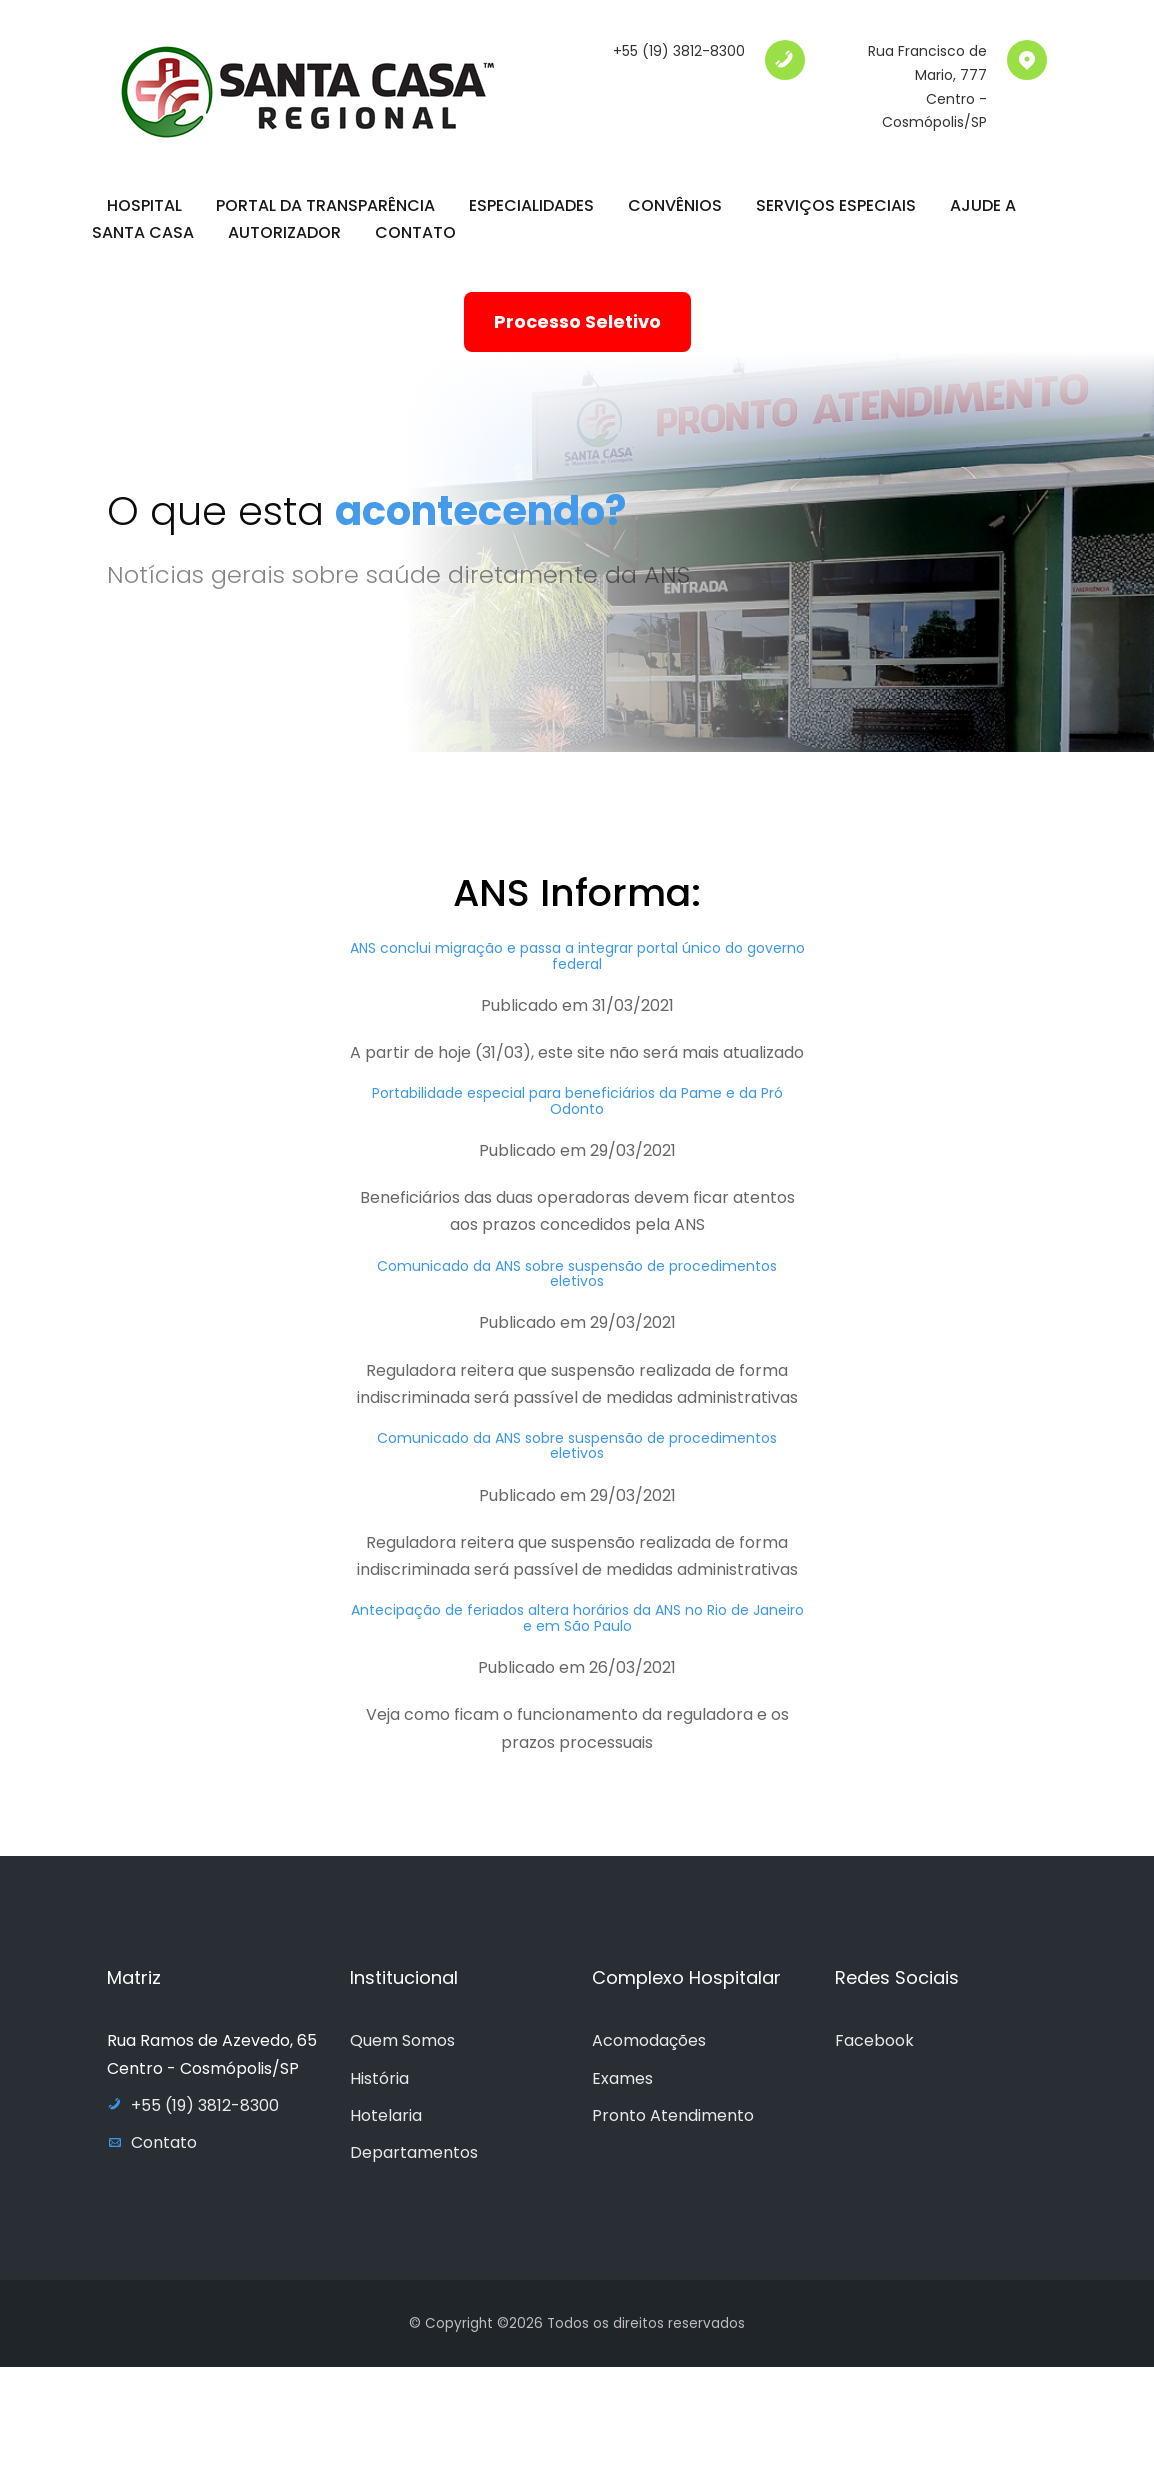 The width and height of the screenshot is (1154, 2479). I want to click on Quem Somos, so click(402, 2040).